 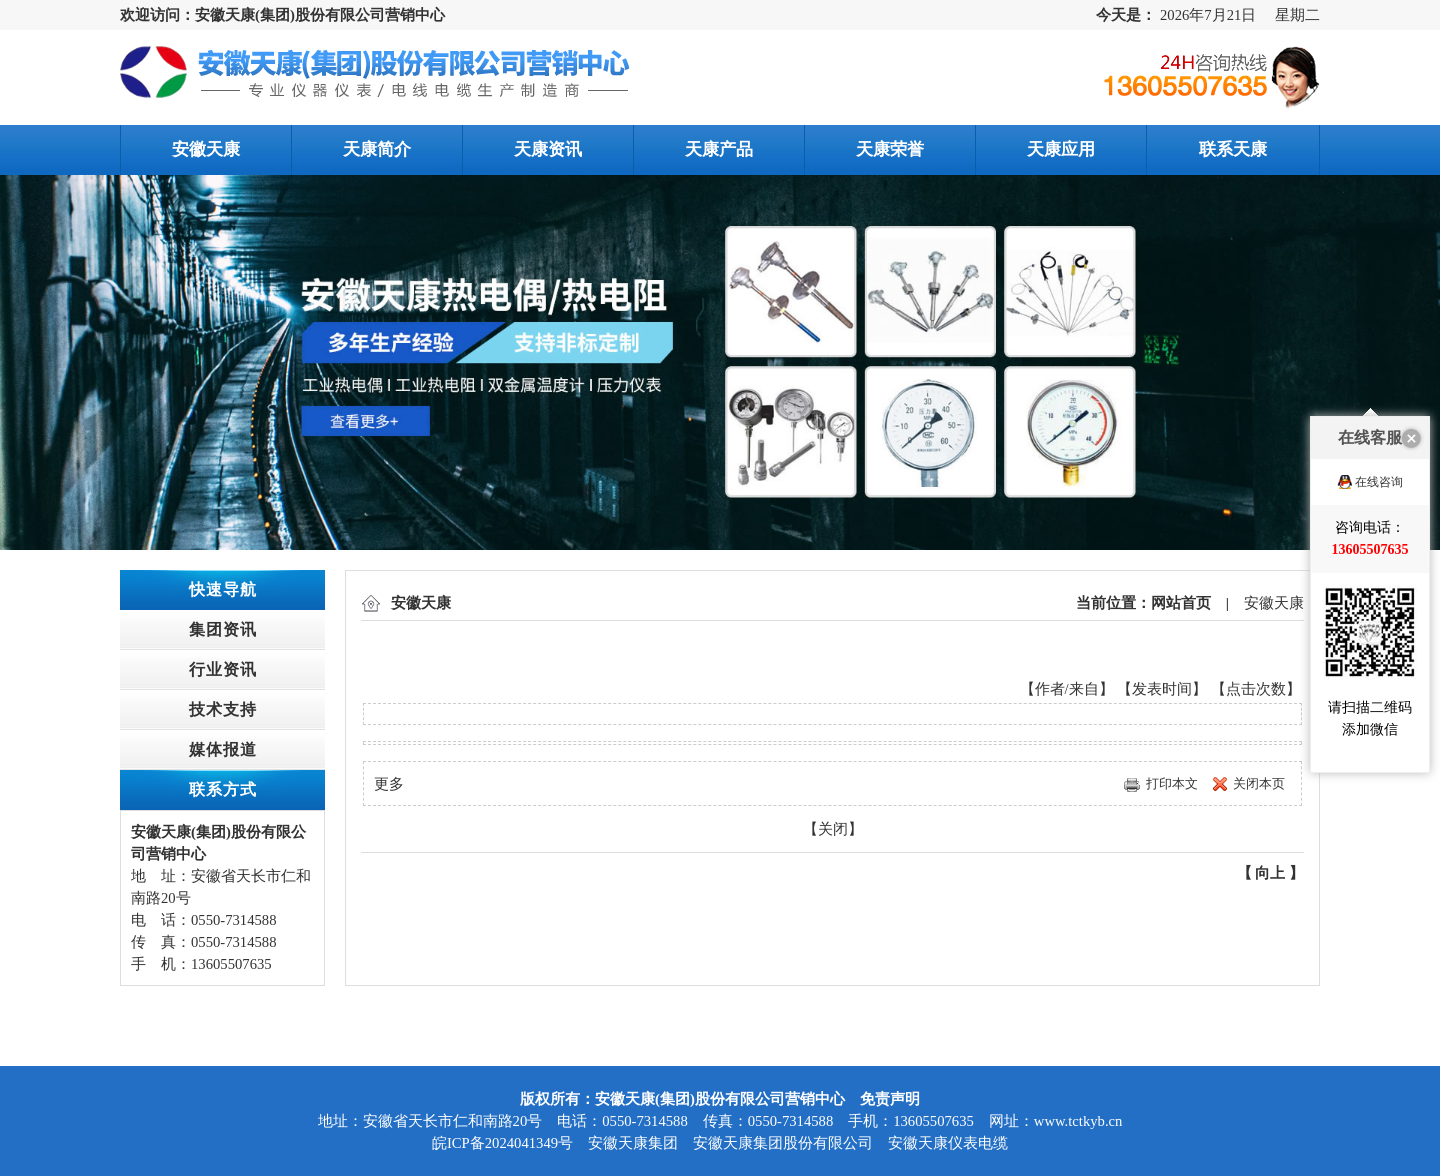 What do you see at coordinates (502, 1143) in the screenshot?
I see `皖ICP备2024041349号` at bounding box center [502, 1143].